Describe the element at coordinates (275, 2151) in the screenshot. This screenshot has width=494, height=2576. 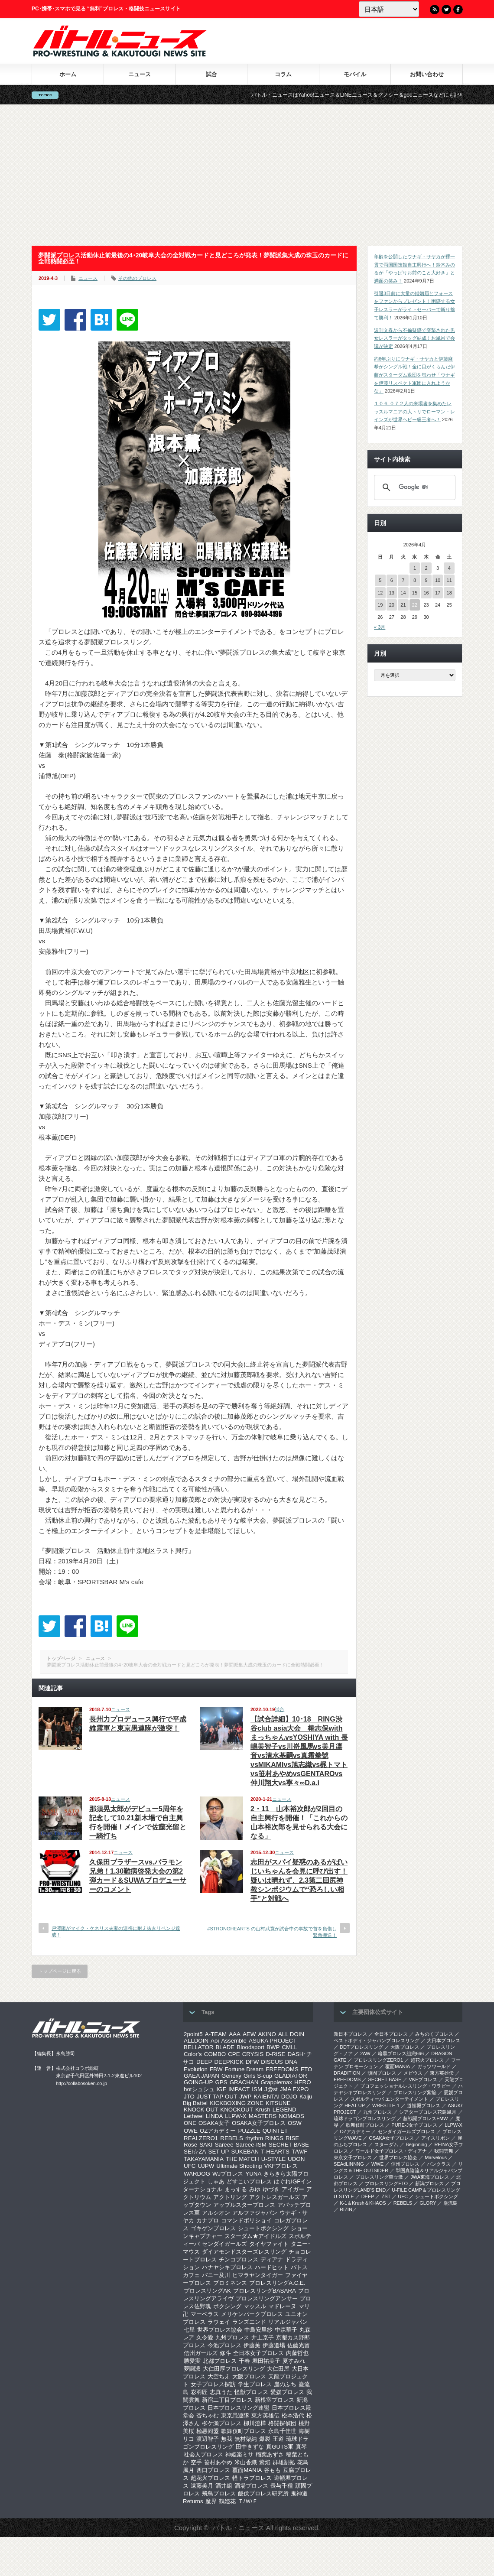
I see `T-HEARTS` at that location.